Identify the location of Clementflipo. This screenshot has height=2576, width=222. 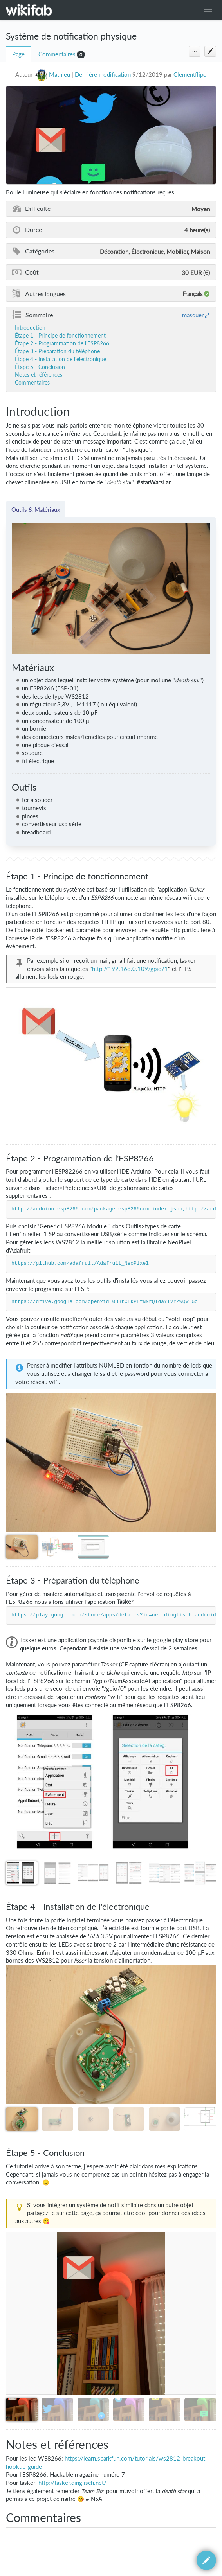
(190, 74).